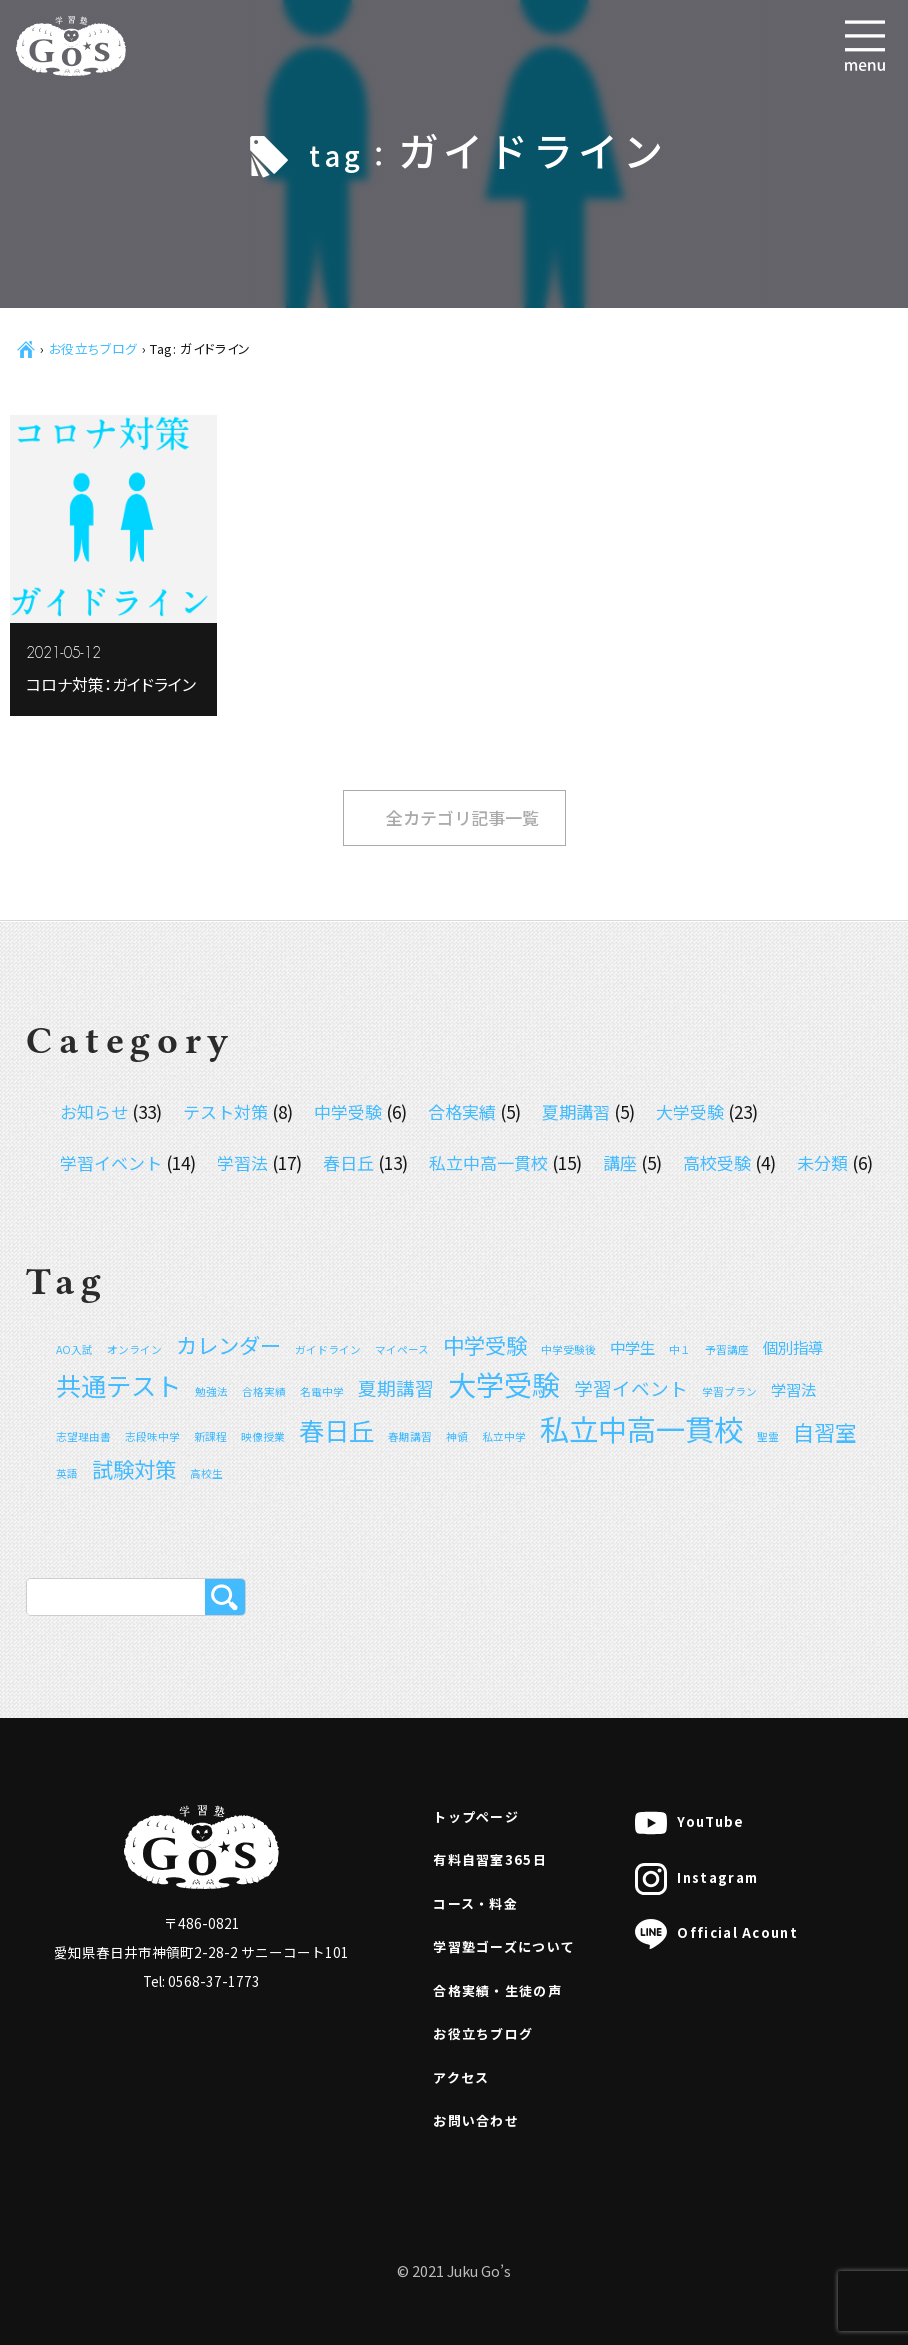 The image size is (908, 2345). What do you see at coordinates (717, 1162) in the screenshot?
I see `高校受験` at bounding box center [717, 1162].